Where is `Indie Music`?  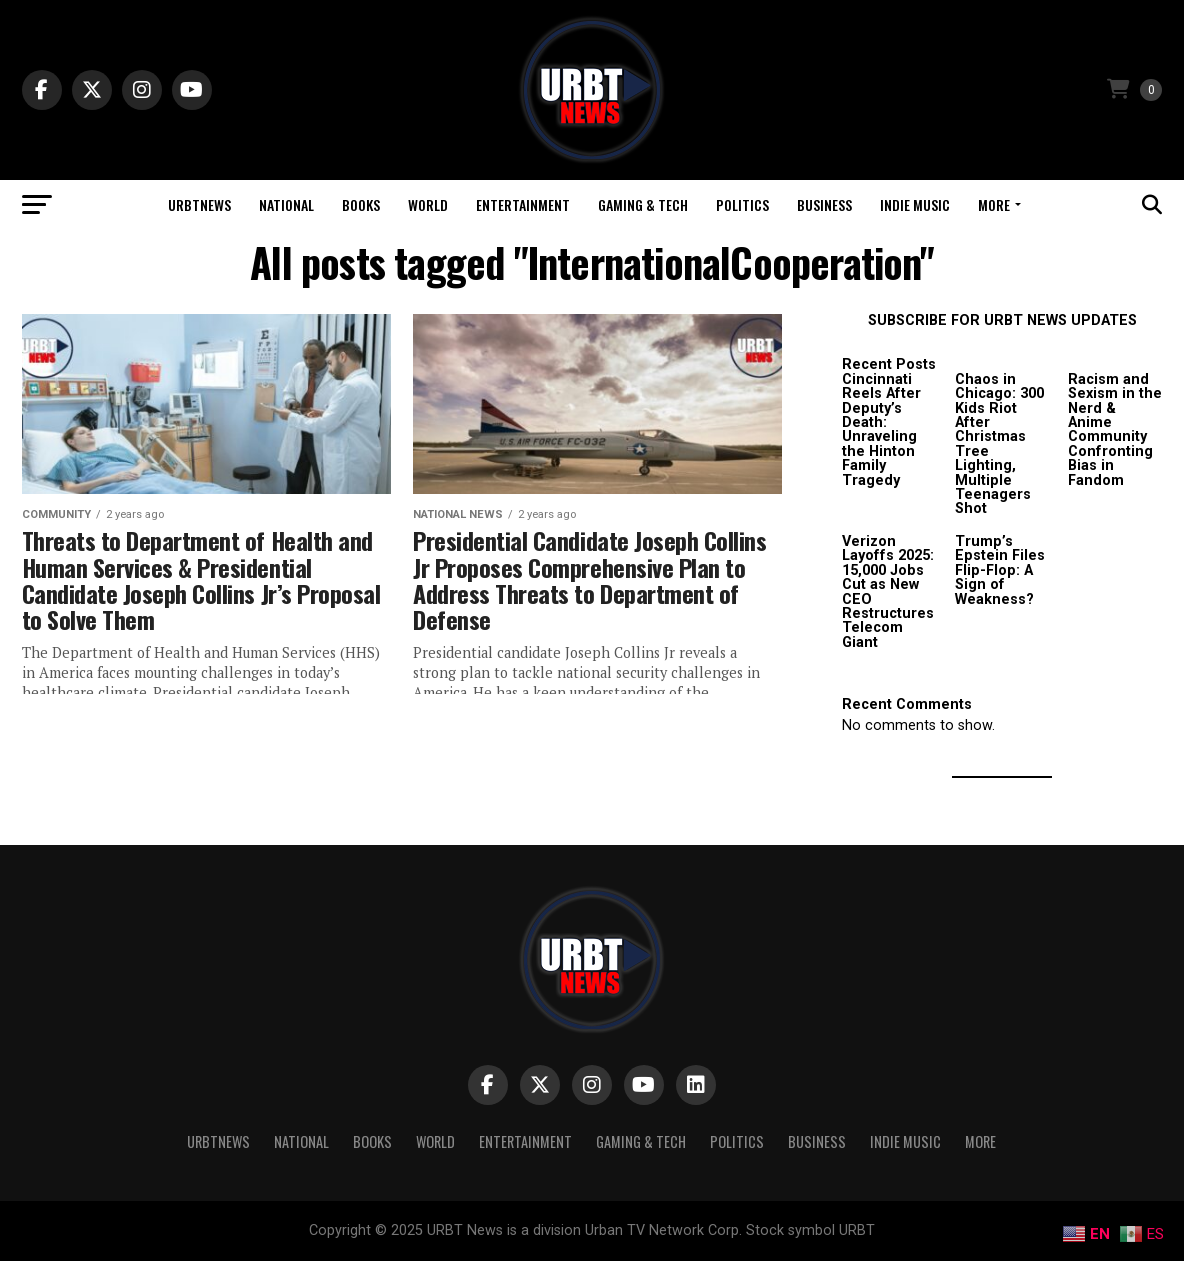
Indie Music is located at coordinates (915, 204).